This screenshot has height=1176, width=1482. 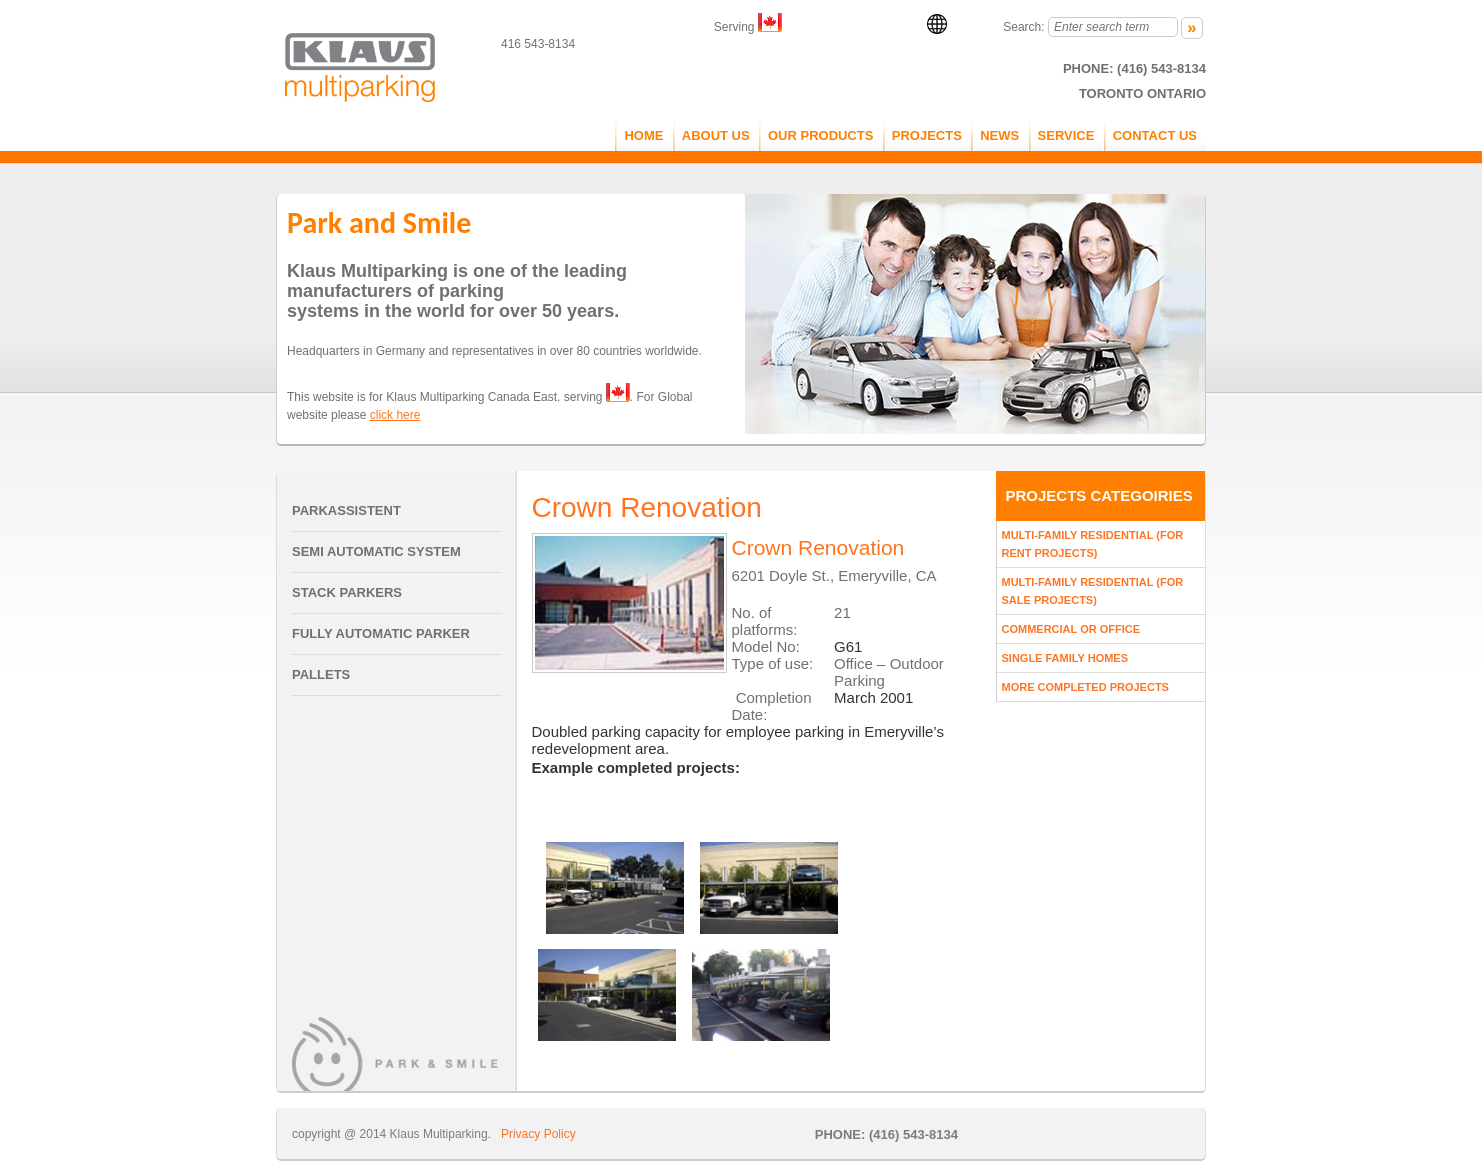 What do you see at coordinates (1071, 629) in the screenshot?
I see `Commercial Or Office` at bounding box center [1071, 629].